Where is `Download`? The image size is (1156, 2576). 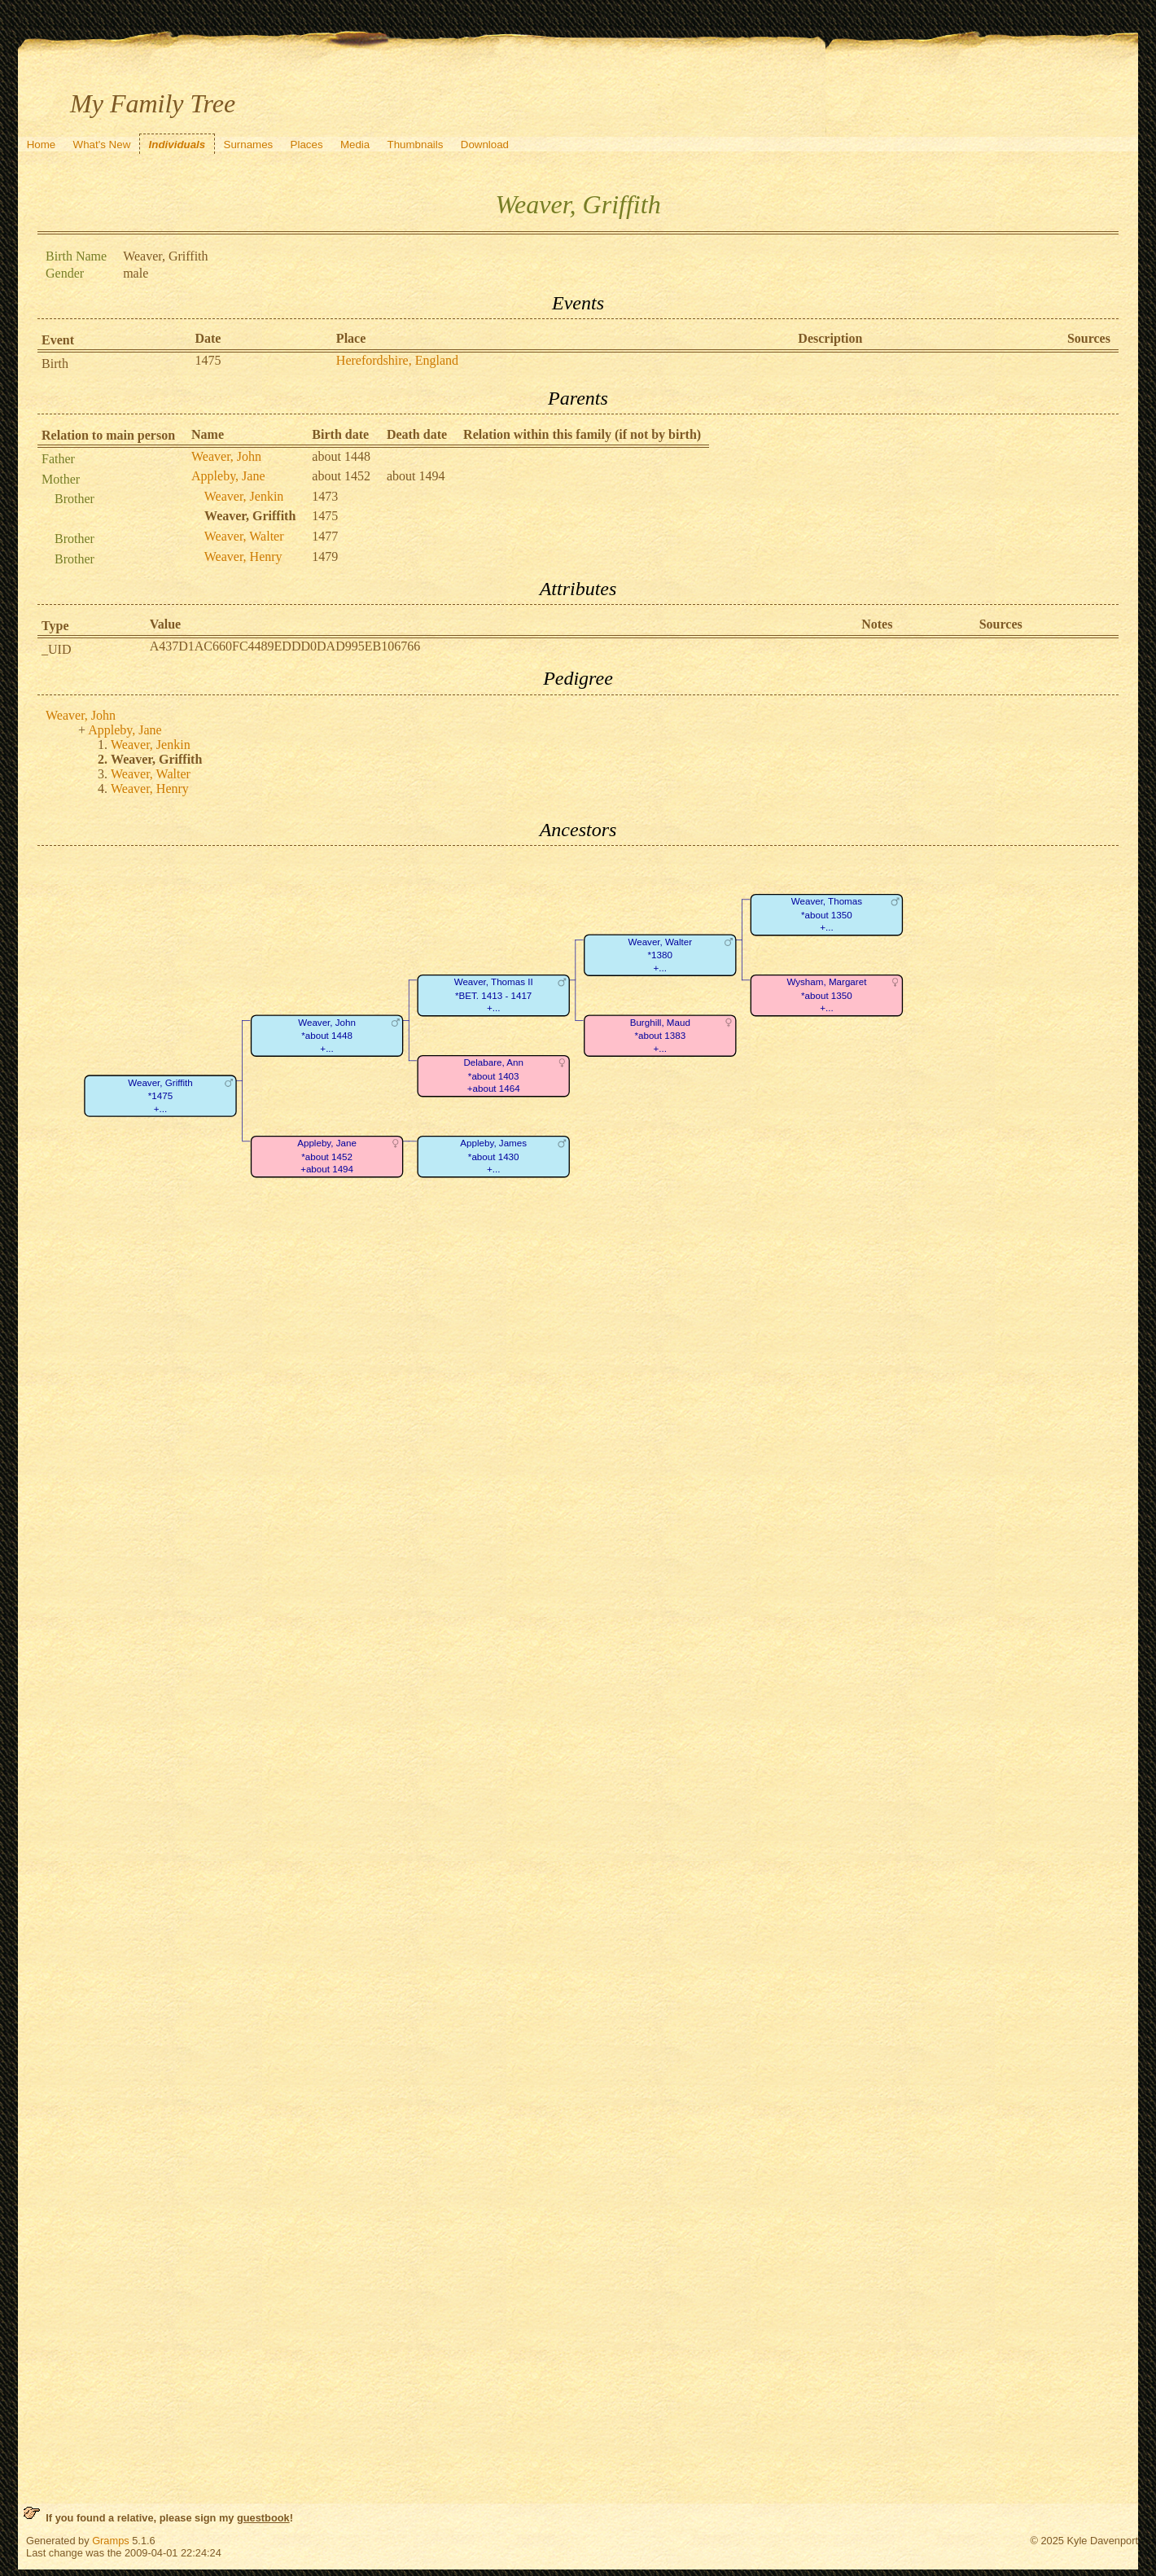
Download is located at coordinates (485, 144).